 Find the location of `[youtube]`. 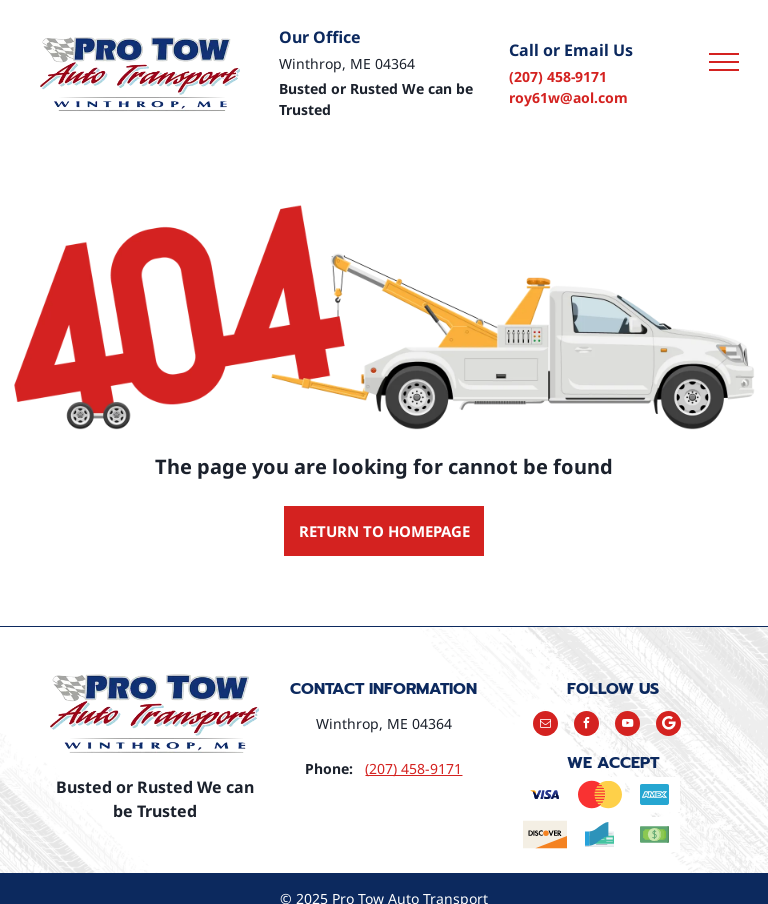

[youtube] is located at coordinates (627, 726).